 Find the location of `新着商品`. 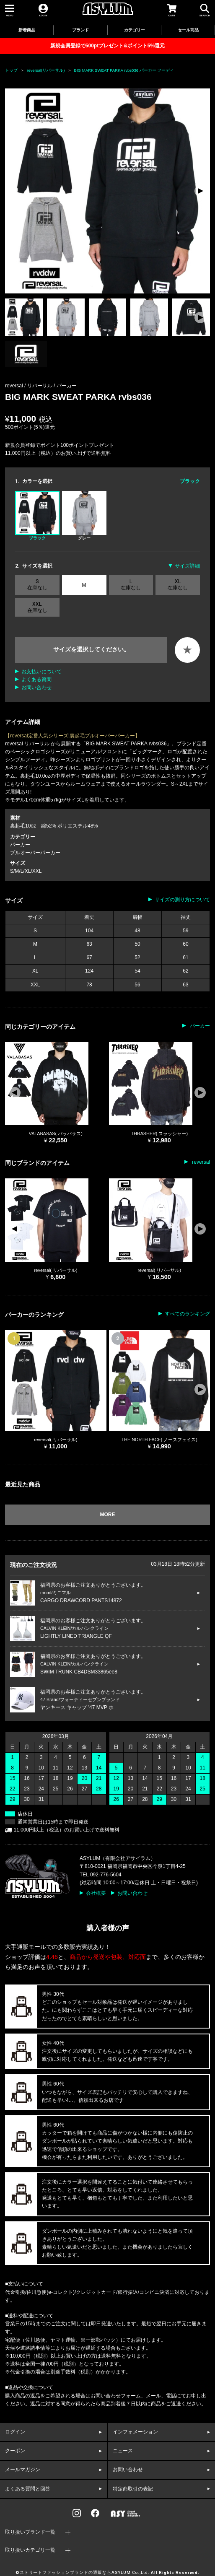

新着商品 is located at coordinates (26, 30).